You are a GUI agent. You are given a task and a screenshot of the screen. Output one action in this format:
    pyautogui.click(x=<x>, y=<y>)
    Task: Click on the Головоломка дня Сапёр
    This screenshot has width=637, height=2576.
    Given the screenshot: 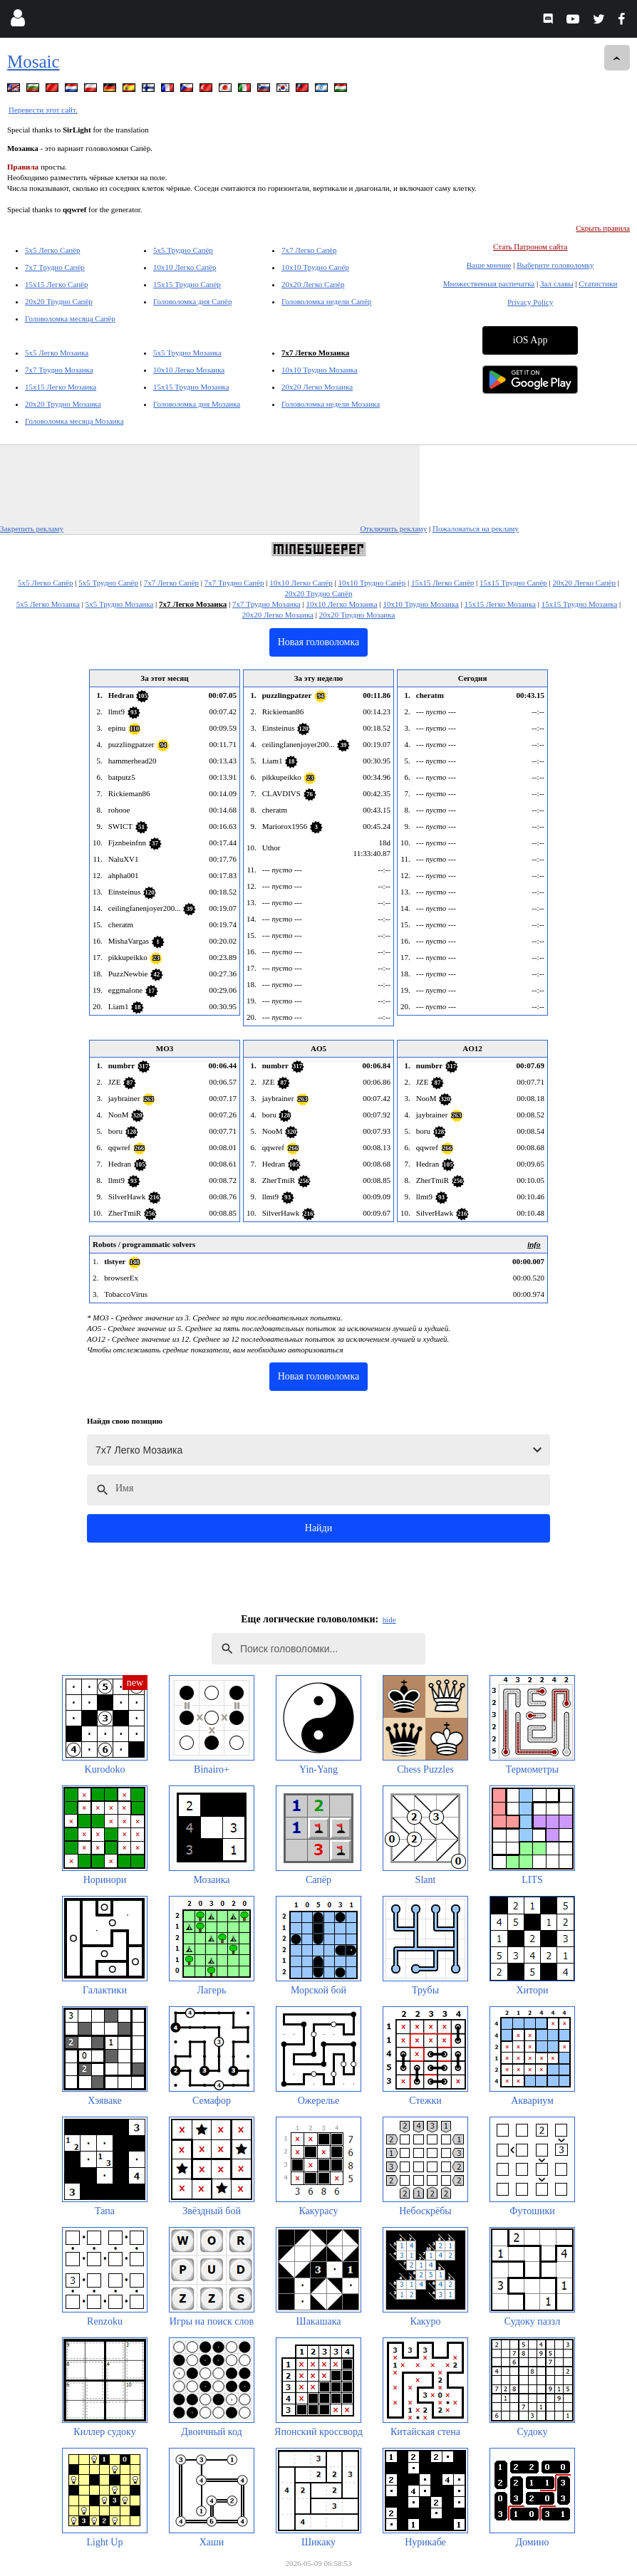 What is the action you would take?
    pyautogui.click(x=192, y=301)
    